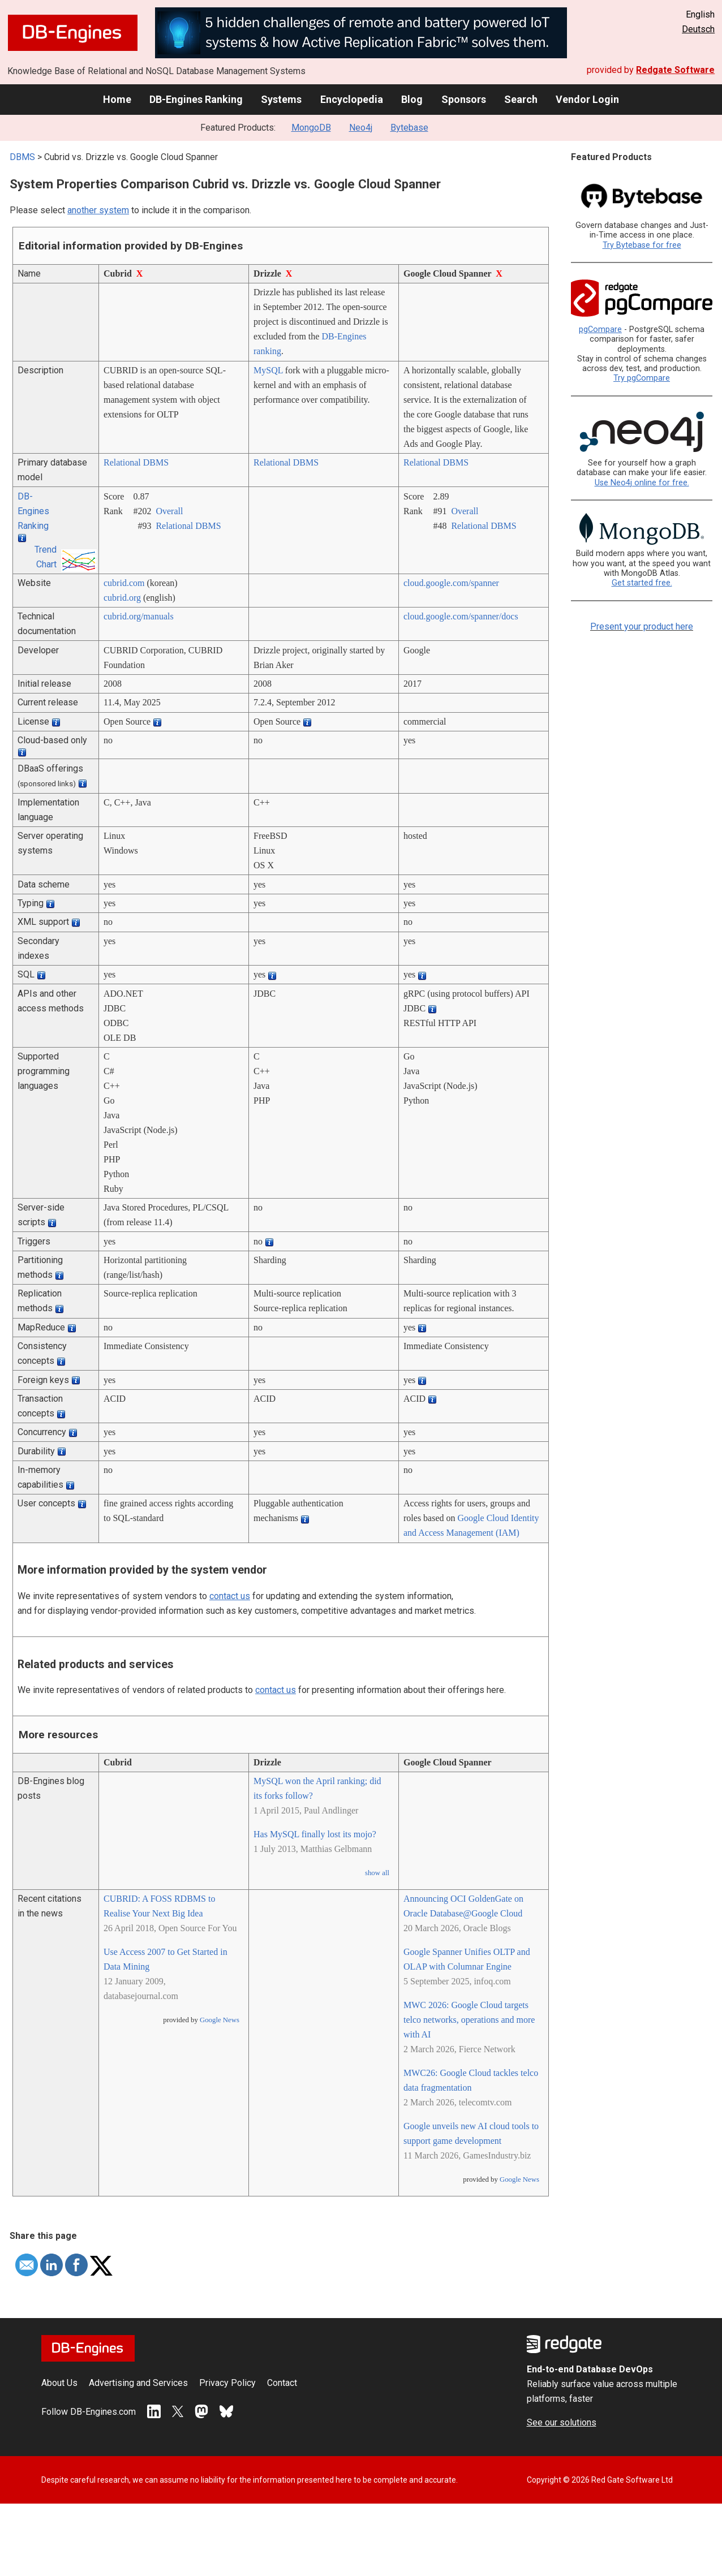  What do you see at coordinates (138, 2382) in the screenshot?
I see `Advertising and Services` at bounding box center [138, 2382].